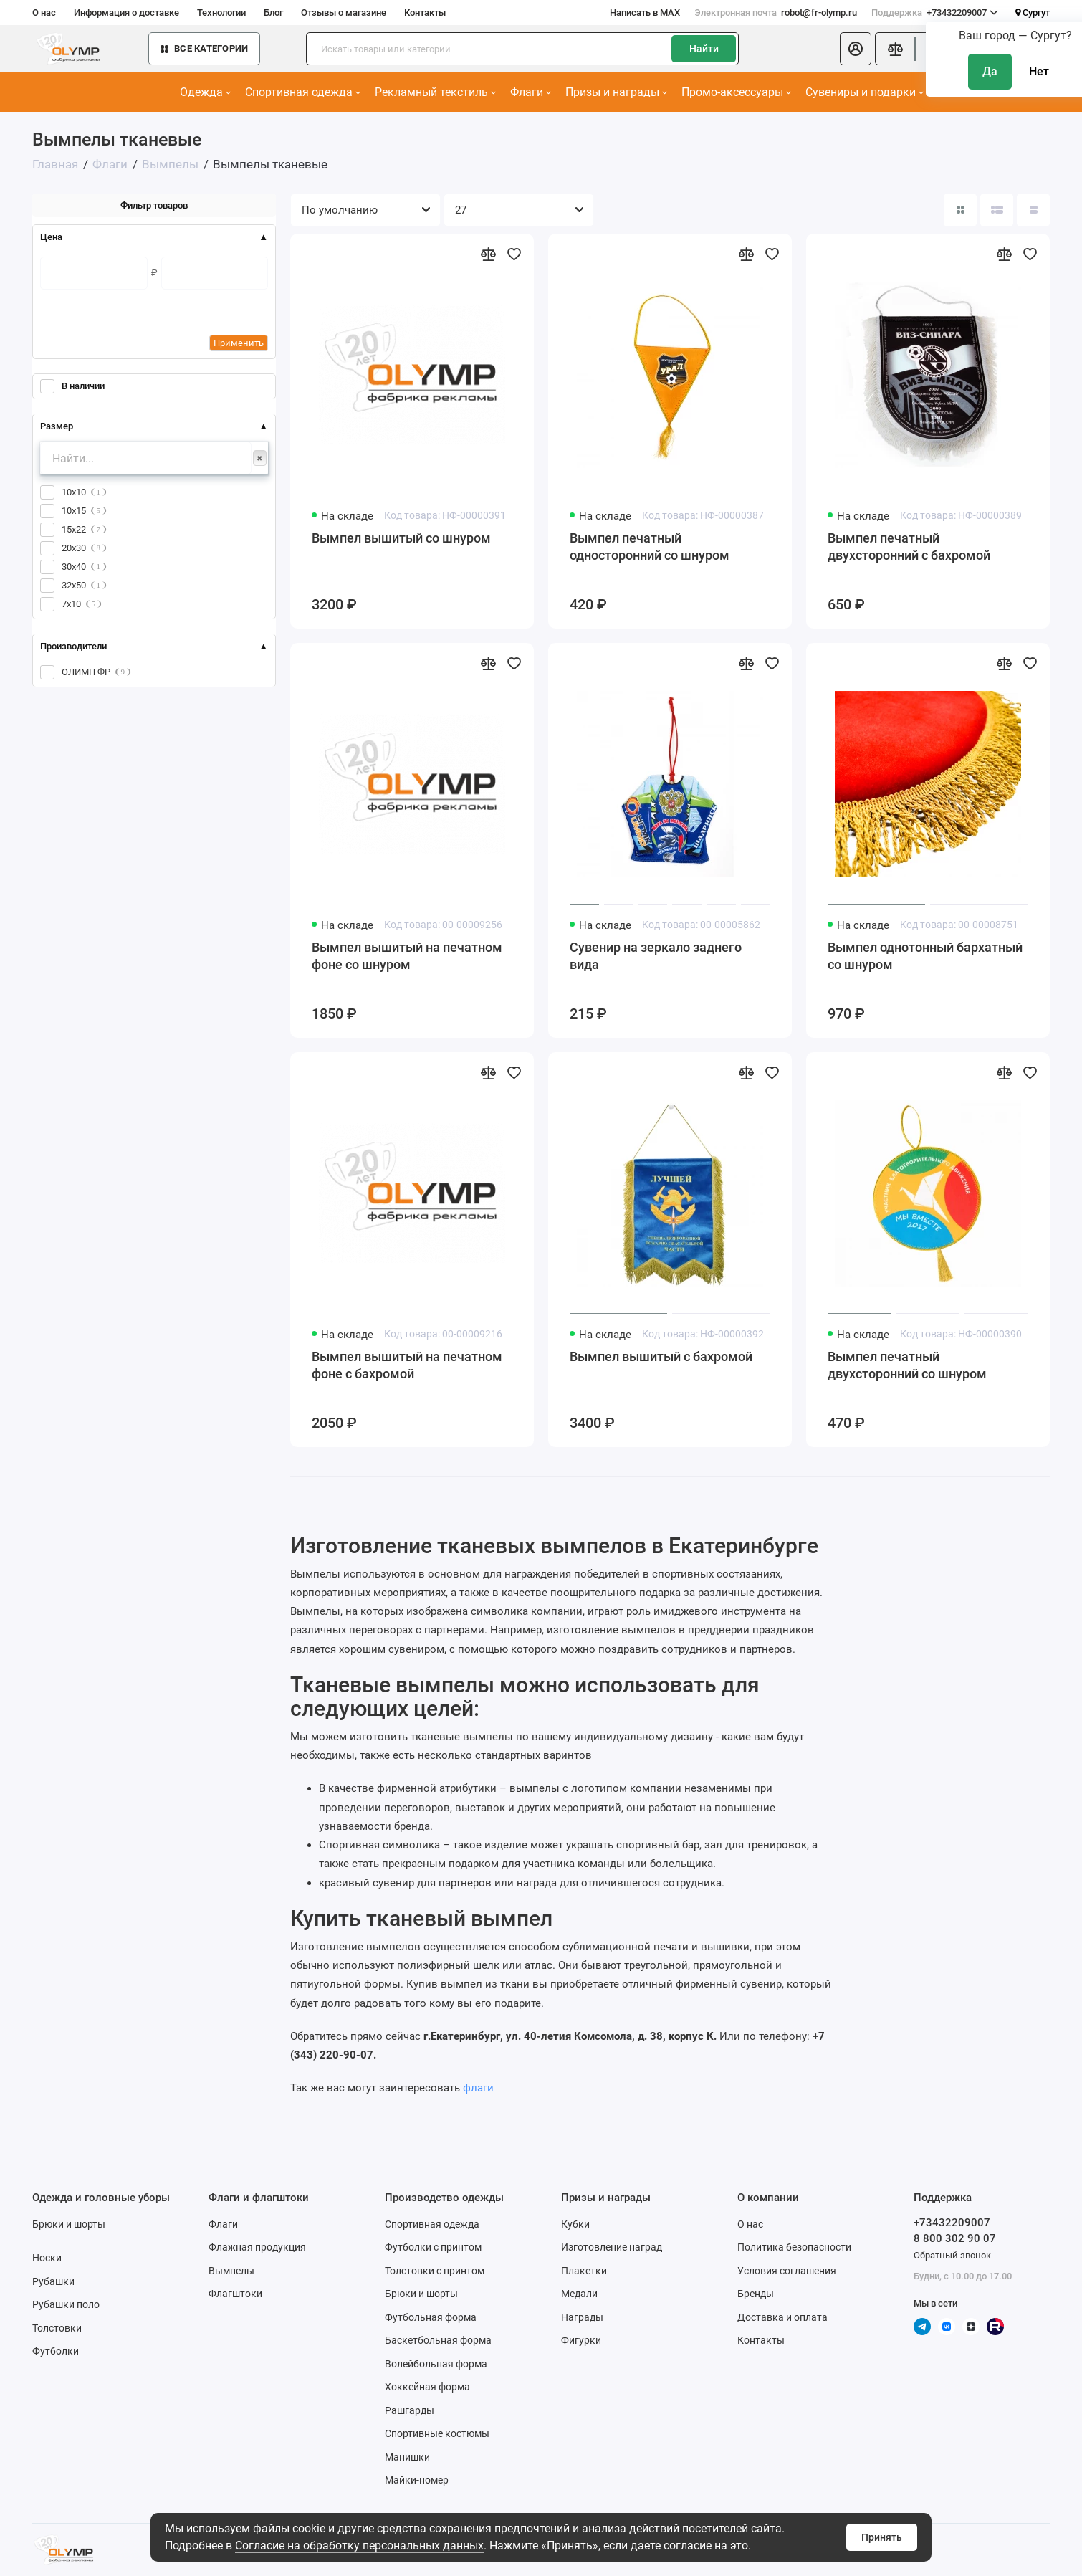 The width and height of the screenshot is (1082, 2576). I want to click on Фигурки, so click(581, 2340).